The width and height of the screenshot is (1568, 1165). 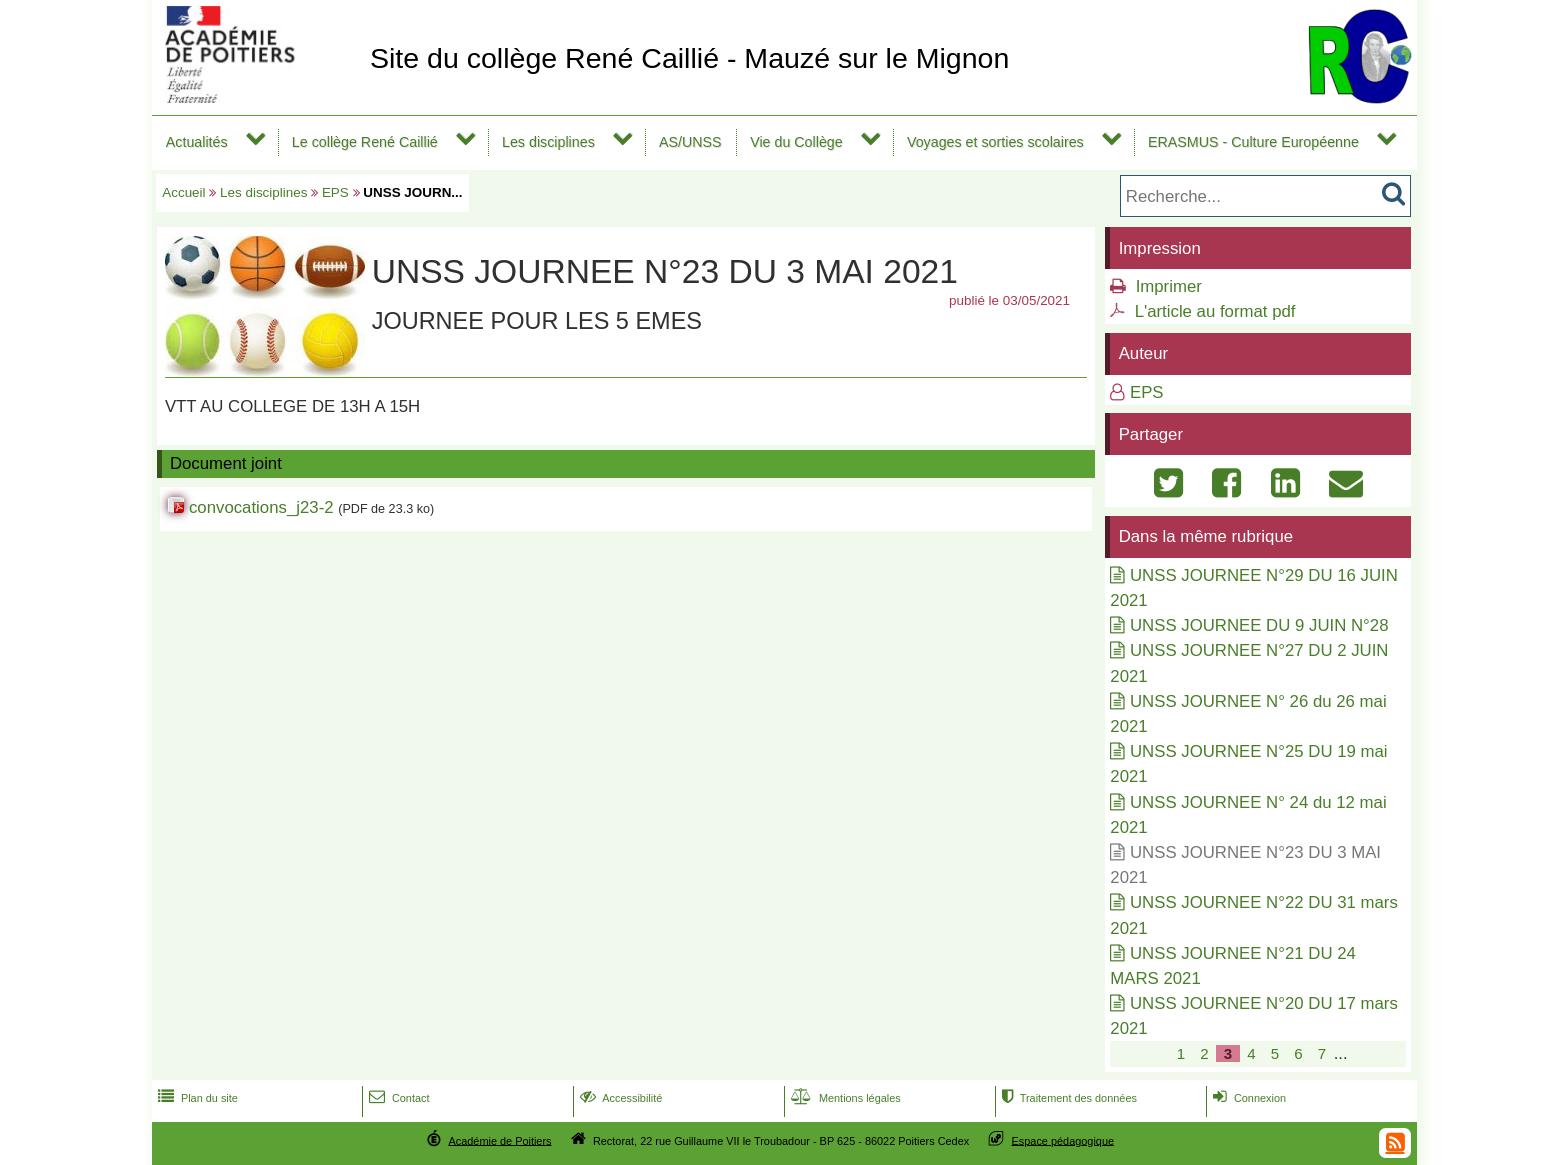 I want to click on Plan du site, so click(x=196, y=1098).